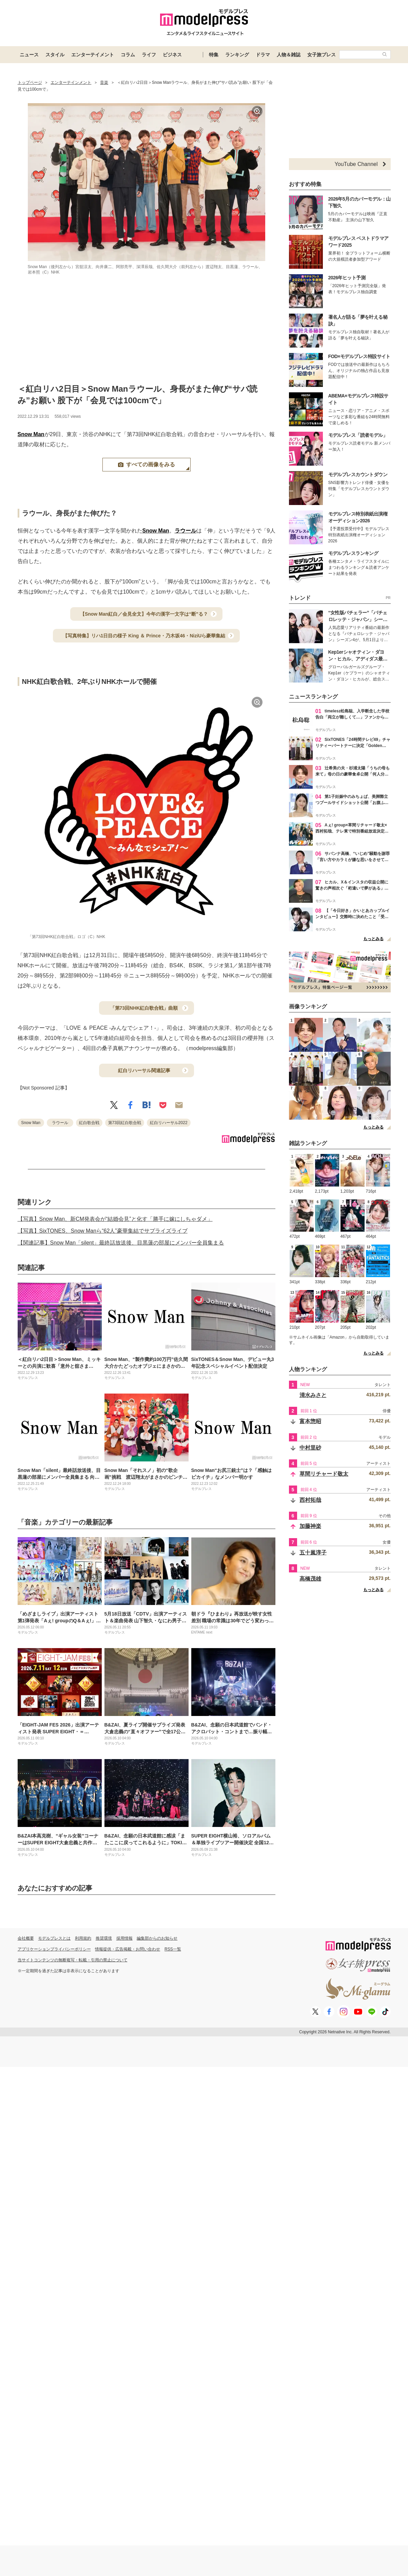 The width and height of the screenshot is (408, 2576). I want to click on 【写真】SixTONES、Snow Manら“62人”豪華集結でサプライズライブ, so click(103, 1231).